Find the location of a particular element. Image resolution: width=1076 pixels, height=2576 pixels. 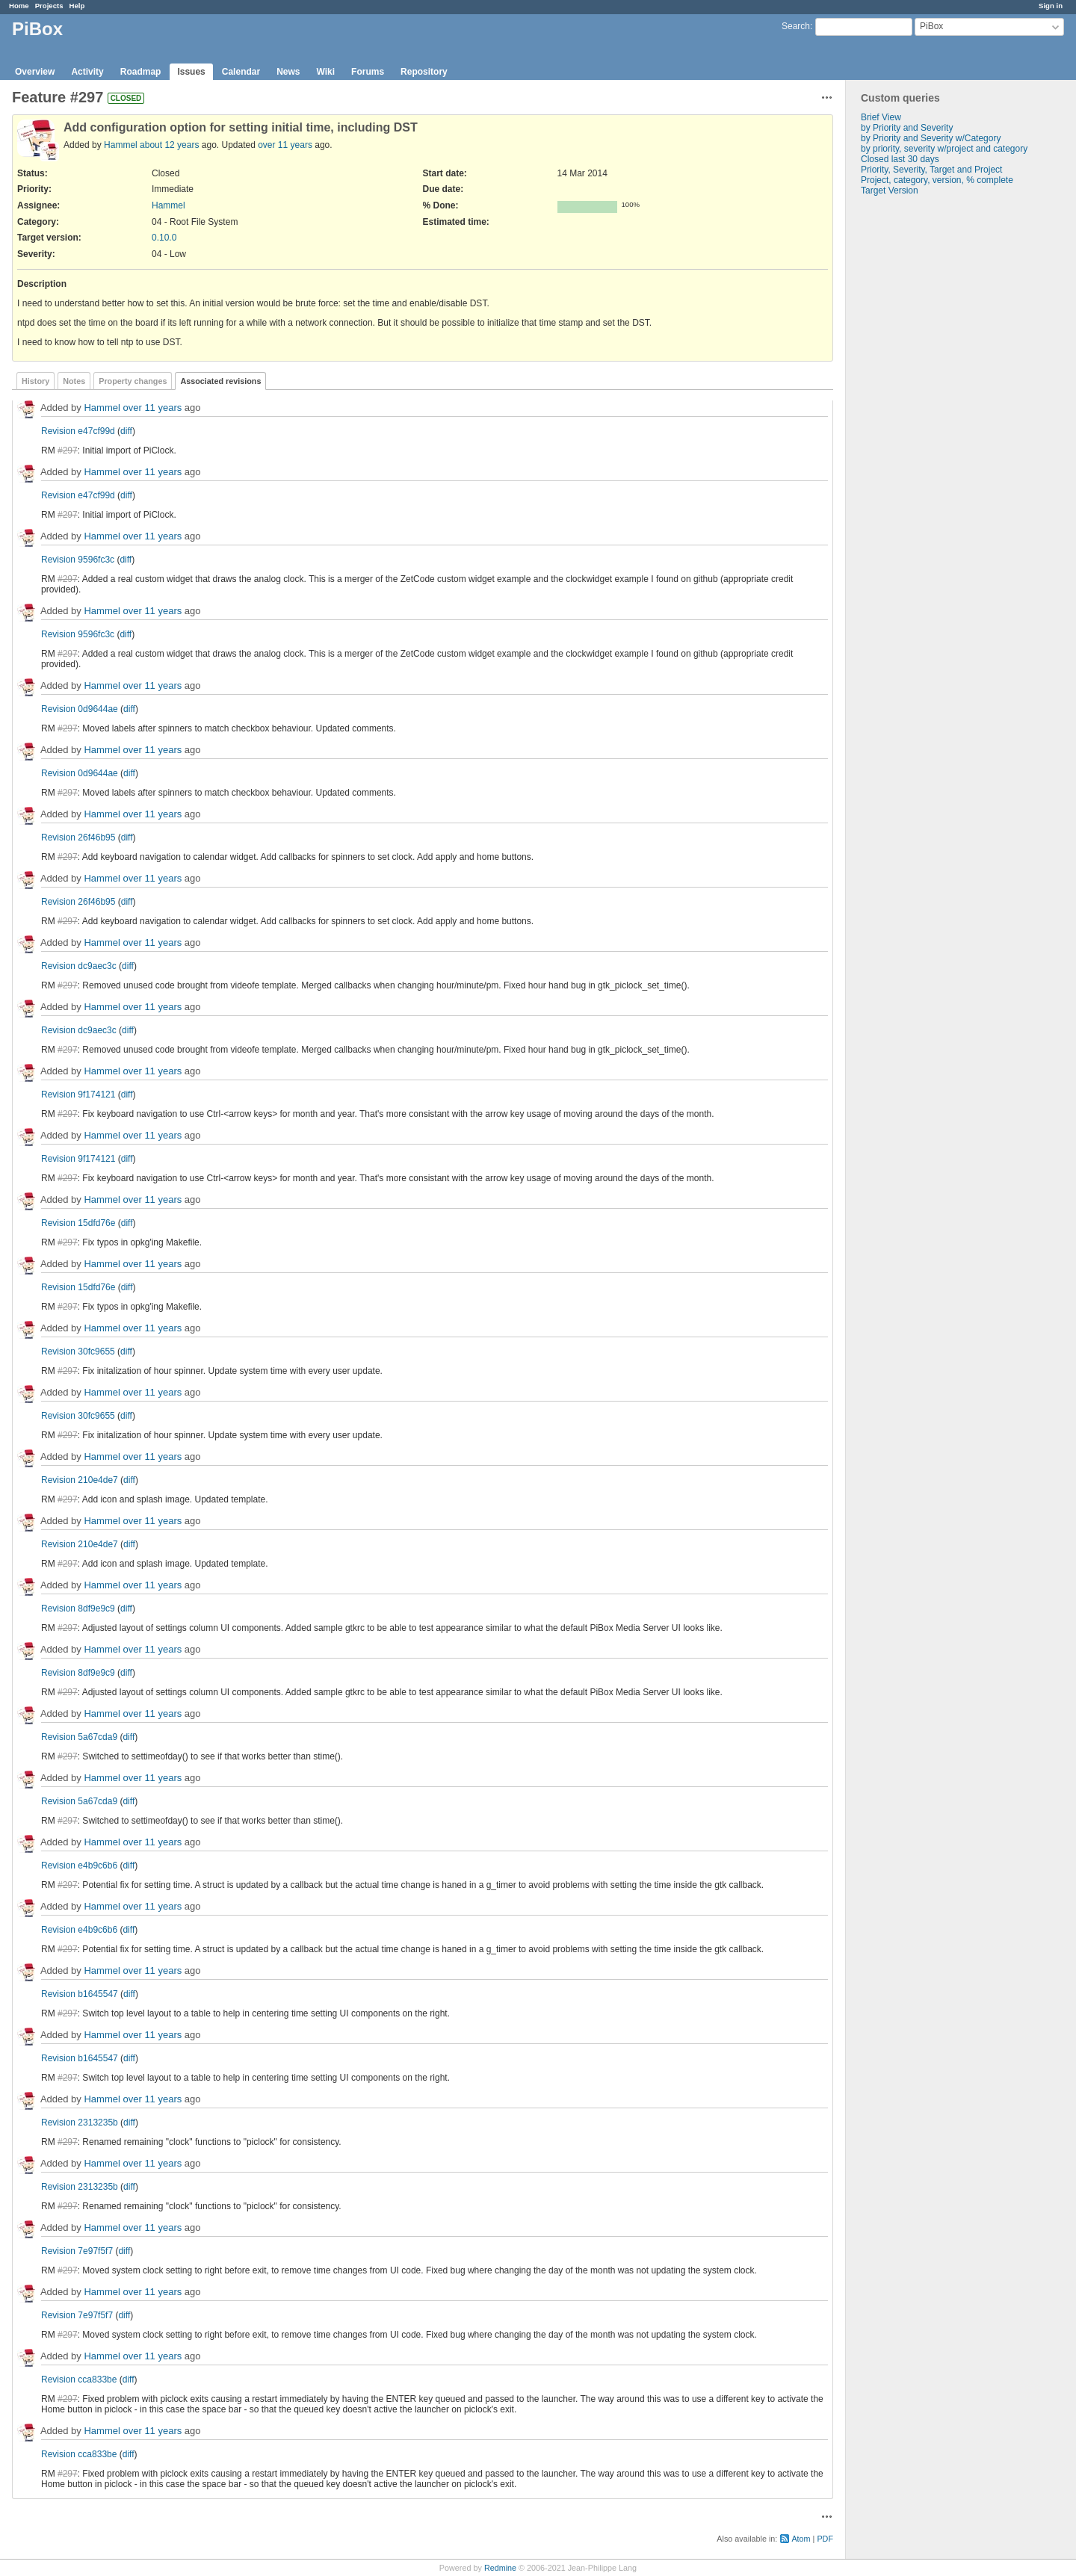

by Priority and Severity w/Category is located at coordinates (931, 138).